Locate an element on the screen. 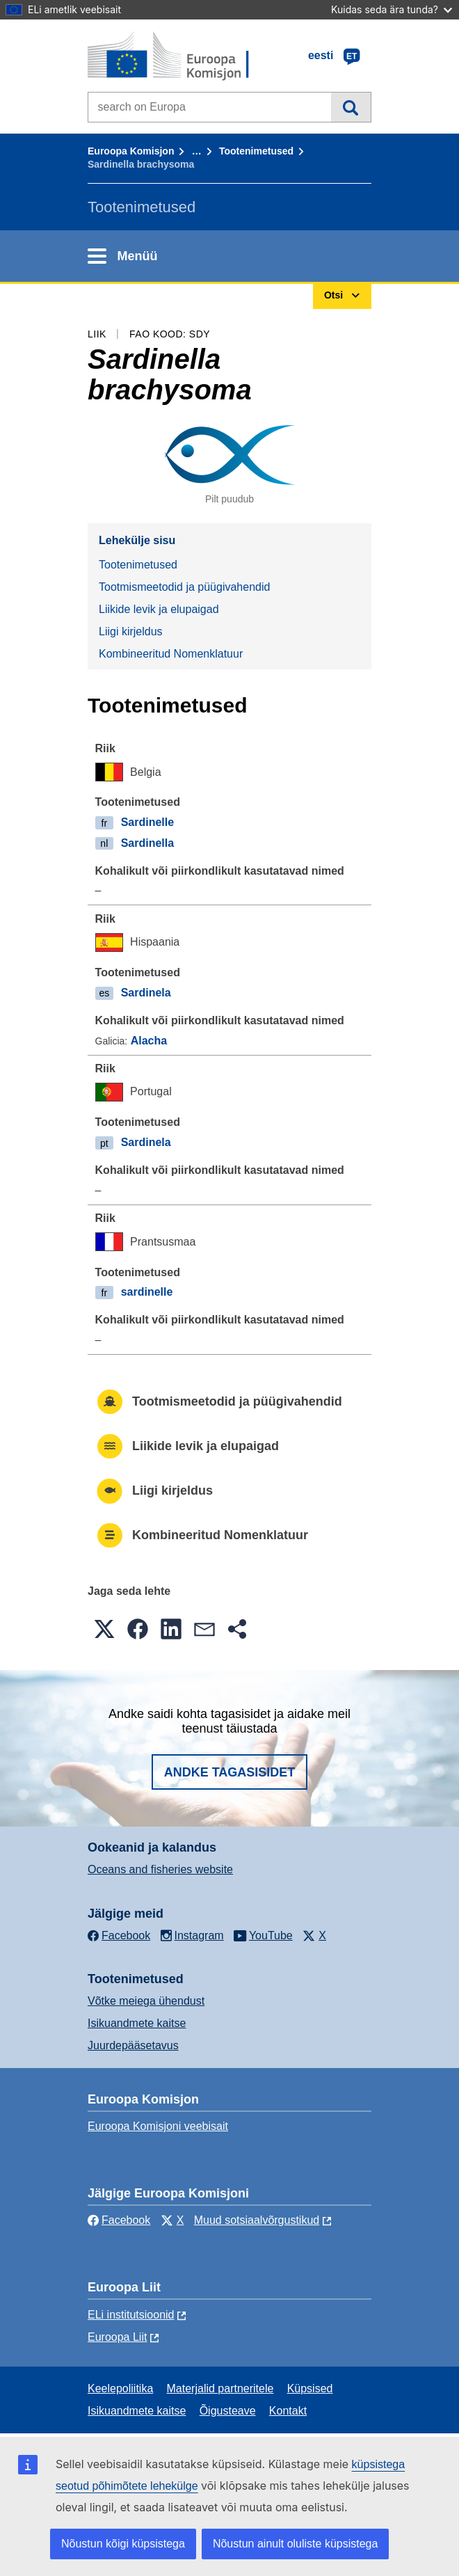  [button] is located at coordinates (104, 1629).